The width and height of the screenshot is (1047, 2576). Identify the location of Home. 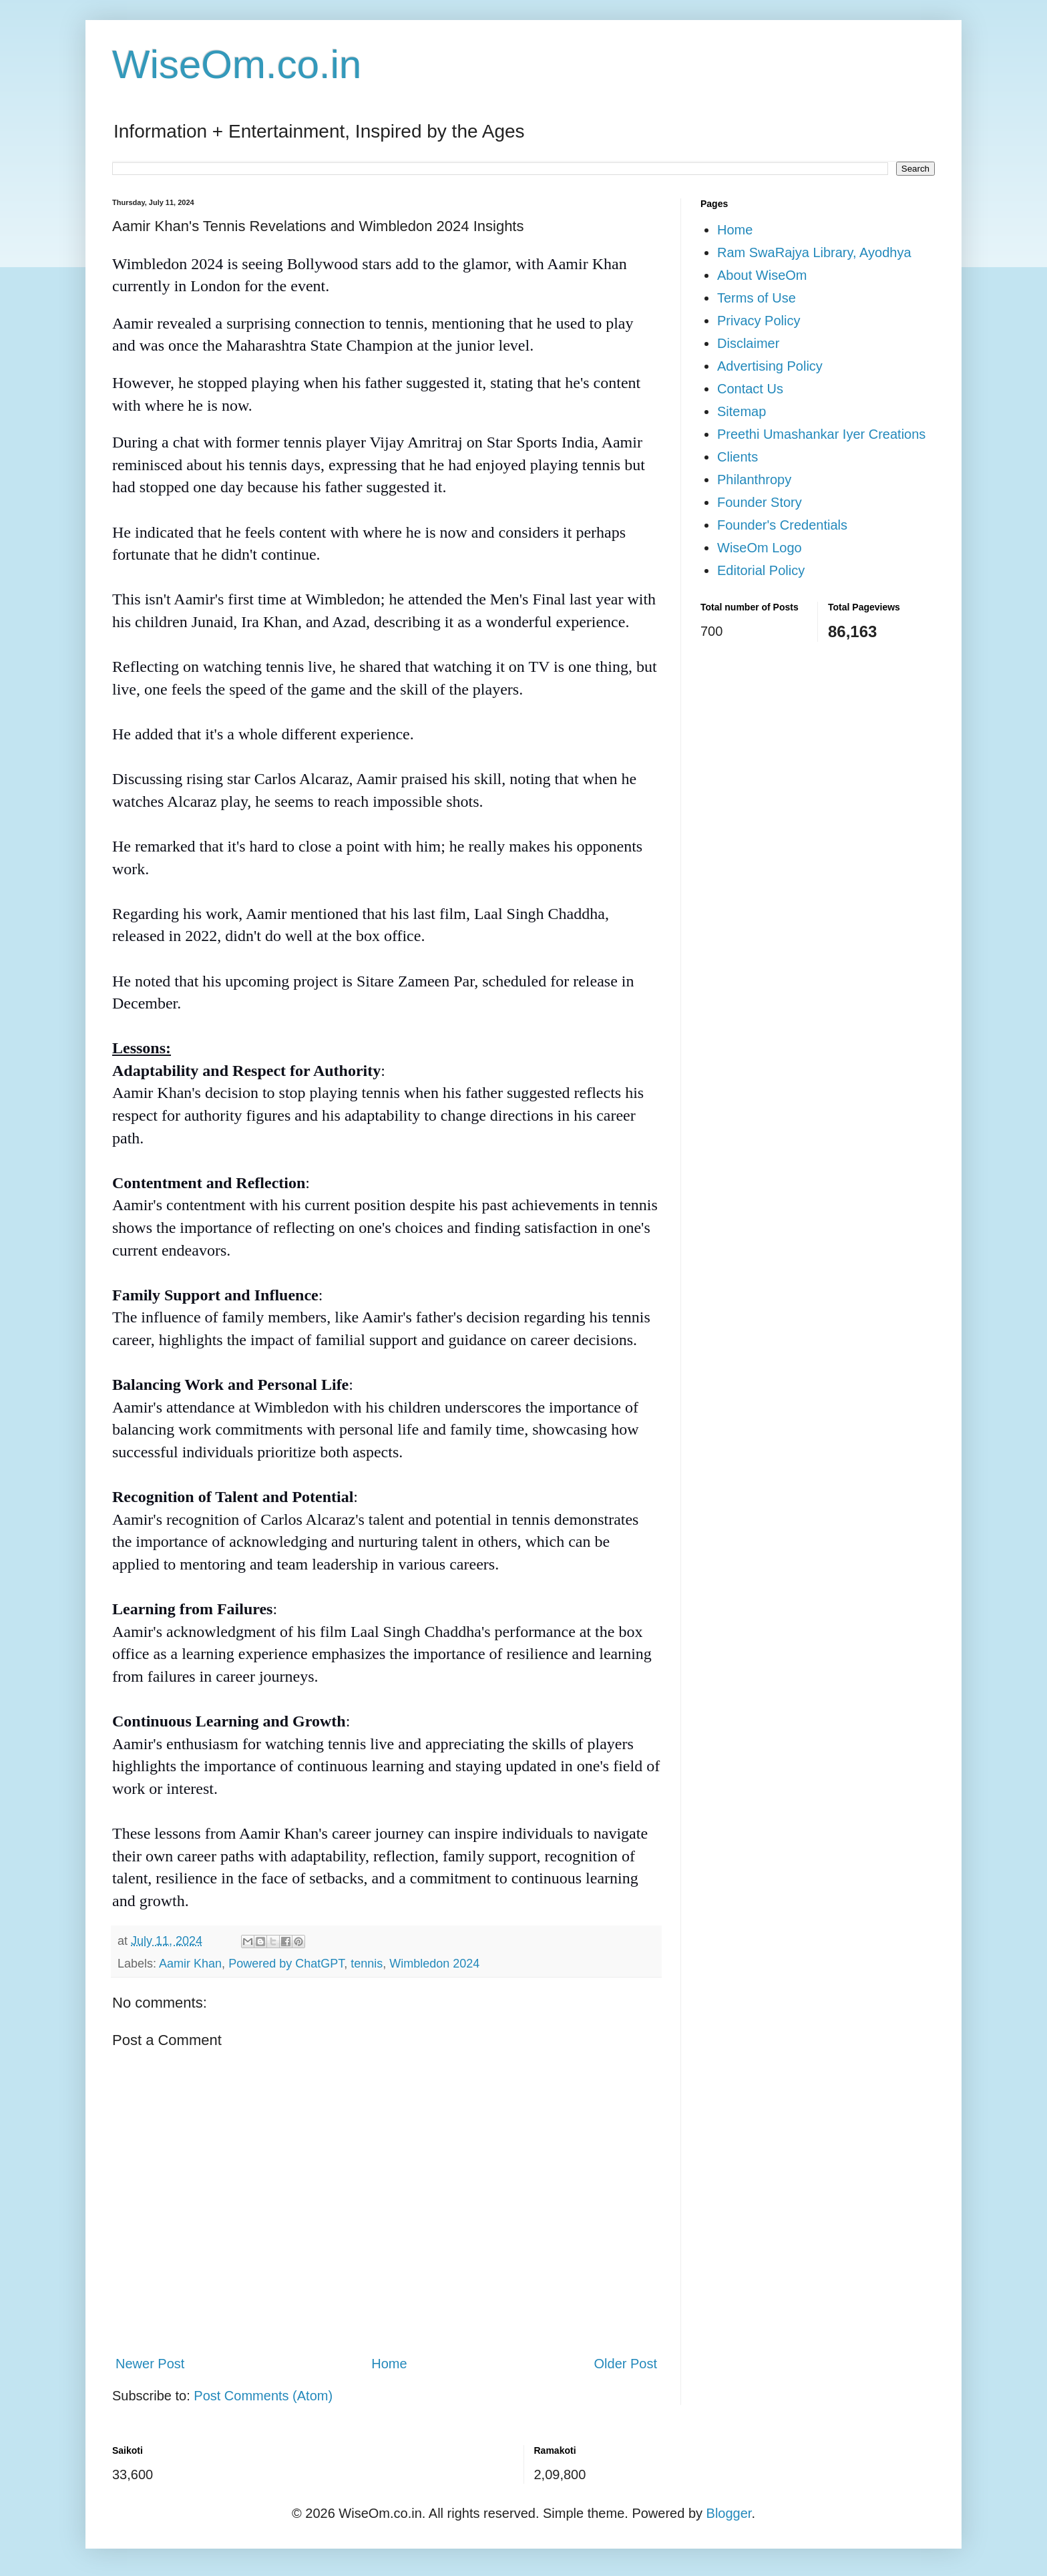
(389, 2363).